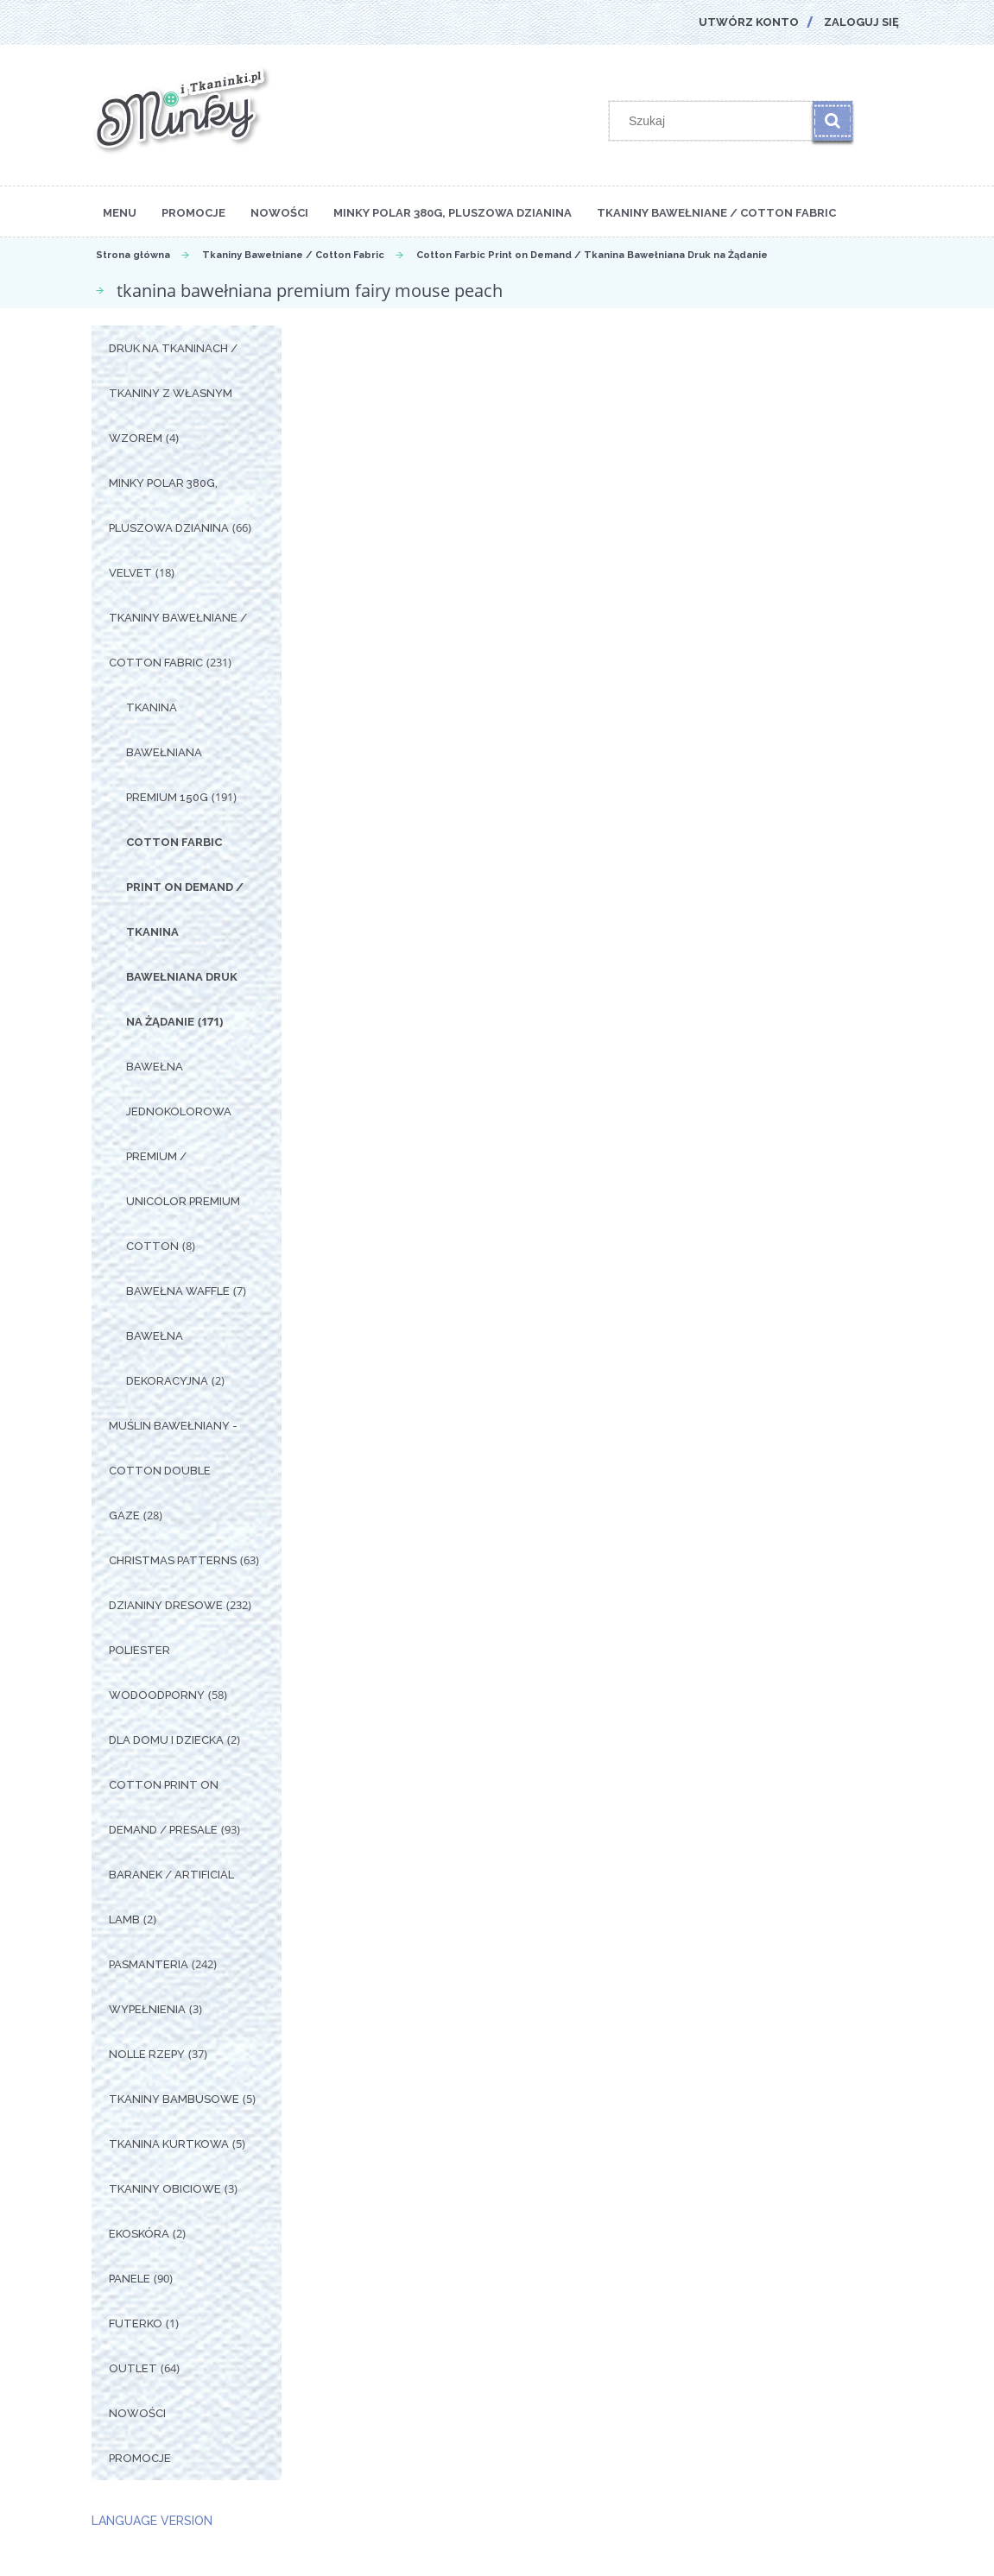  What do you see at coordinates (167, 752) in the screenshot?
I see `Tkanina Bawełniana Premium 150g [Tkanina Bawełniana Premium 150g 191]` at bounding box center [167, 752].